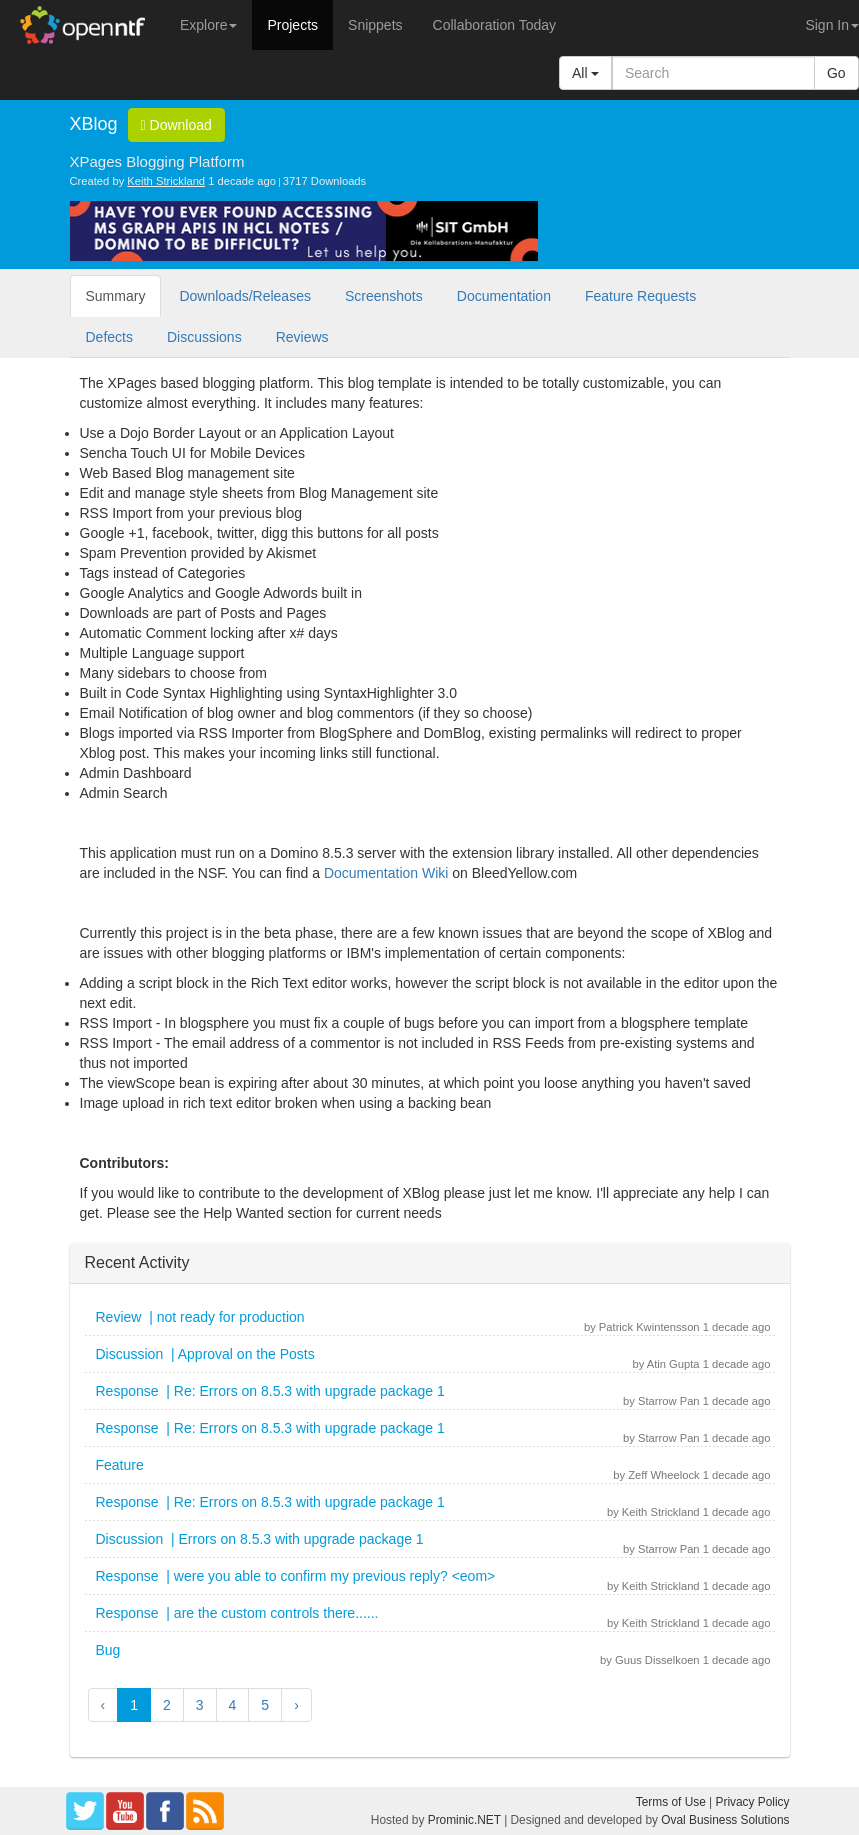  I want to click on 4 [button], so click(233, 1705).